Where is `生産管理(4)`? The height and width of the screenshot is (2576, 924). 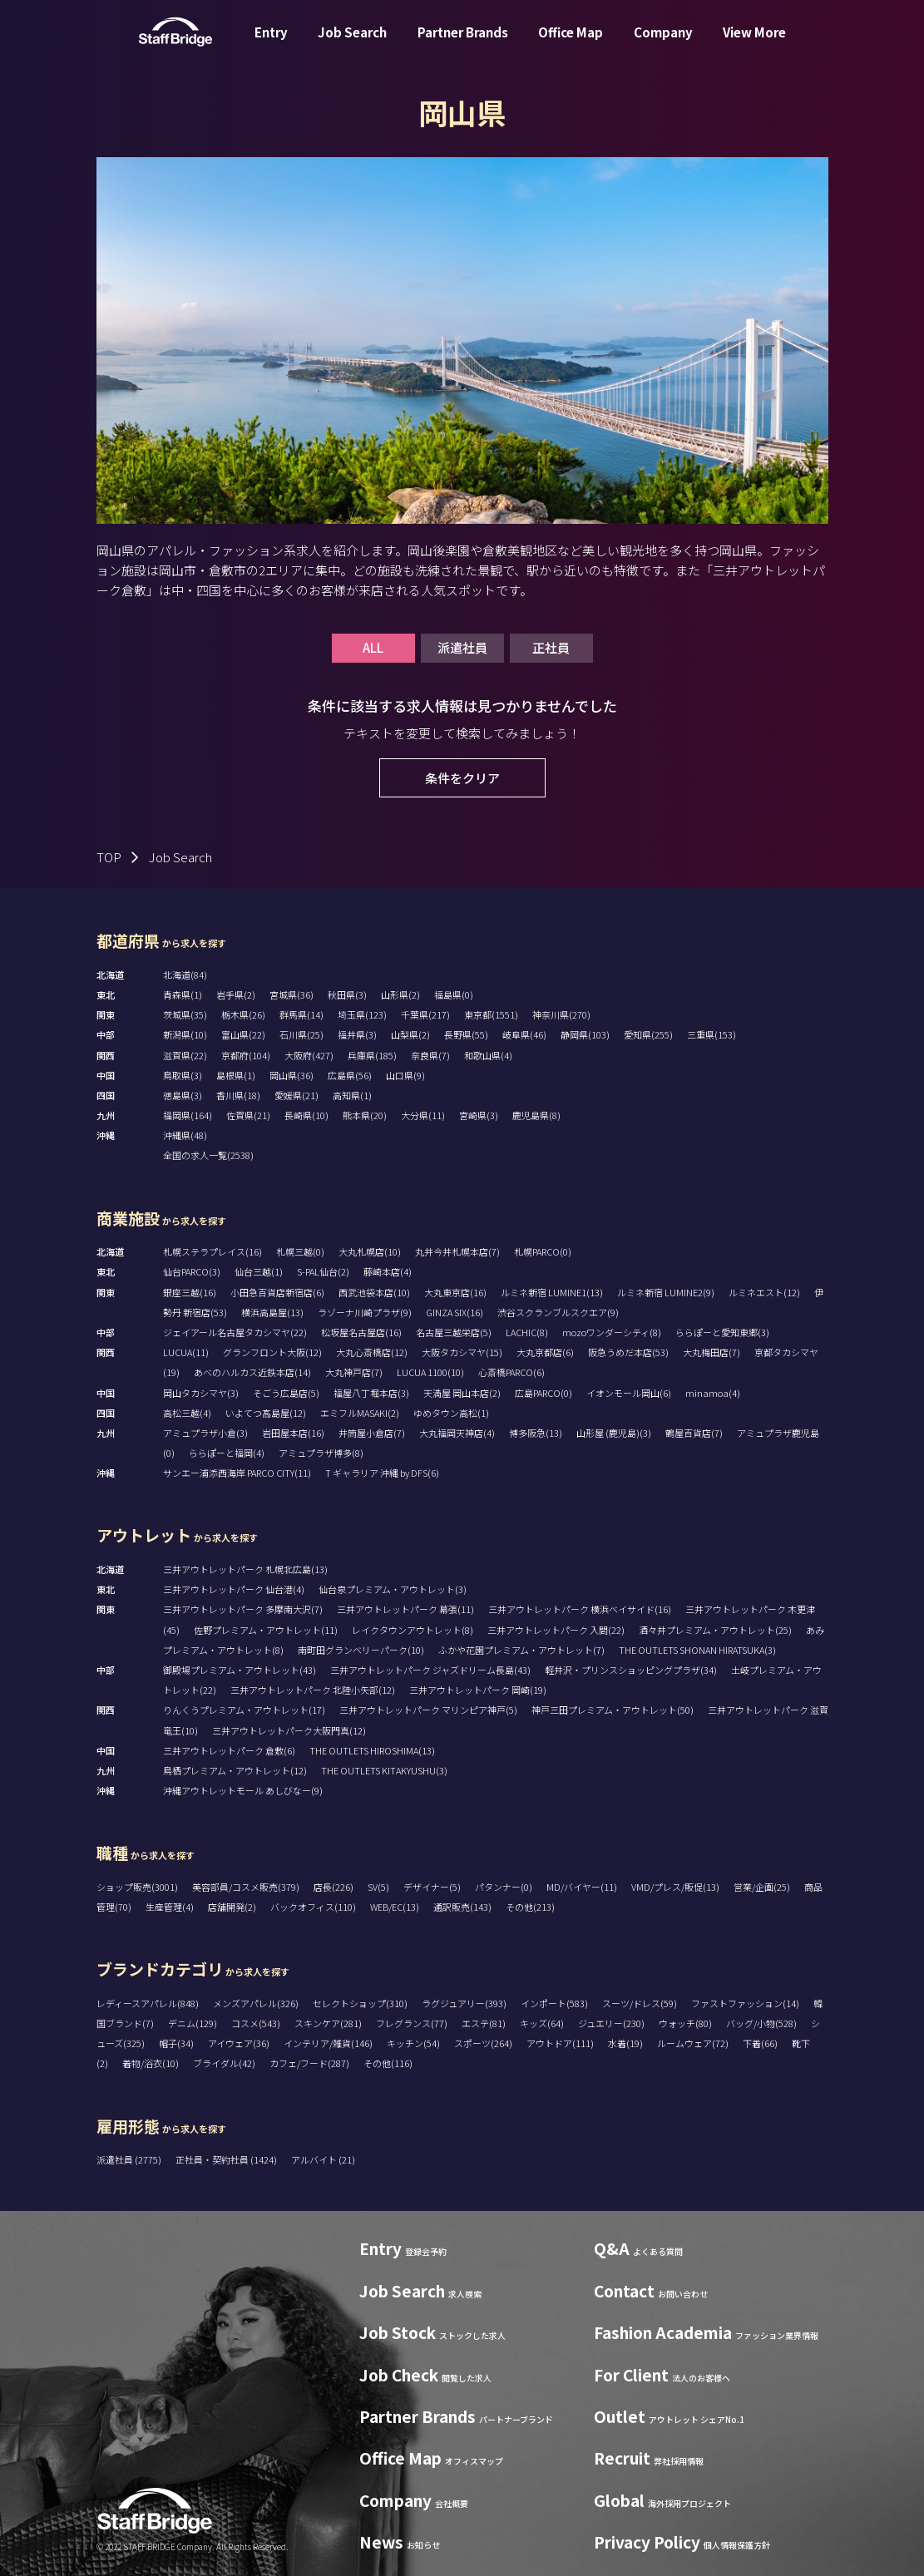 生産管理(4) is located at coordinates (170, 1906).